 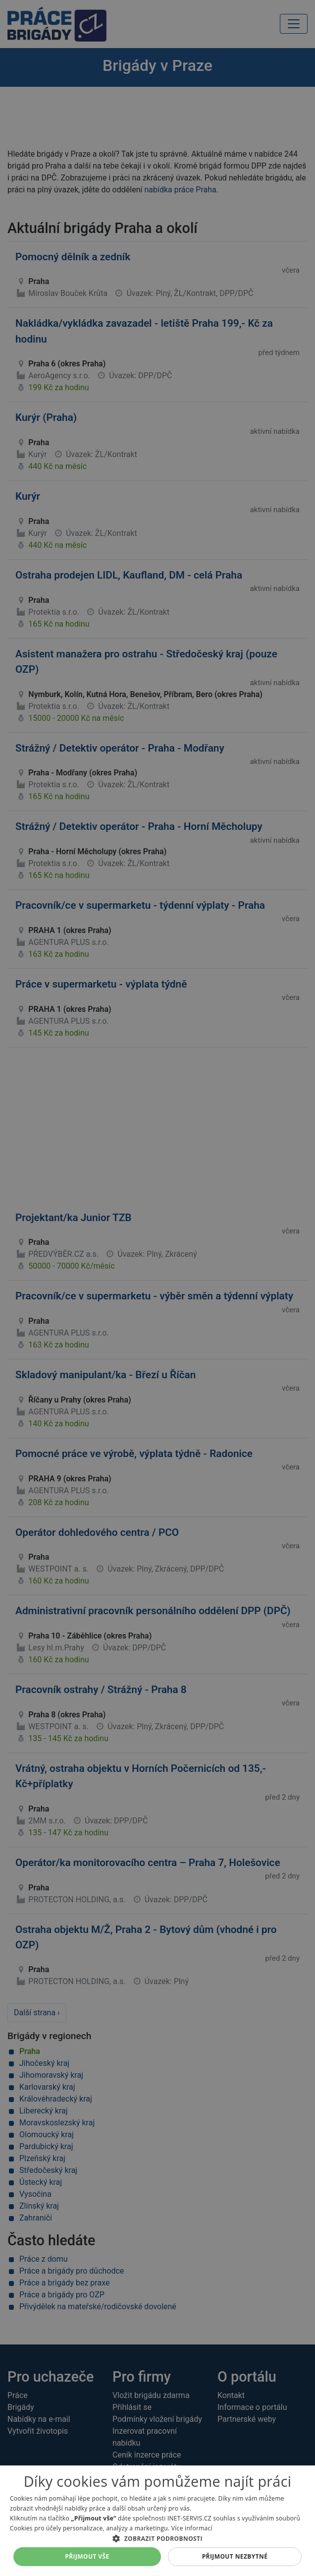 What do you see at coordinates (191, 2528) in the screenshot?
I see `Více informací [Více informací, opens a new window]` at bounding box center [191, 2528].